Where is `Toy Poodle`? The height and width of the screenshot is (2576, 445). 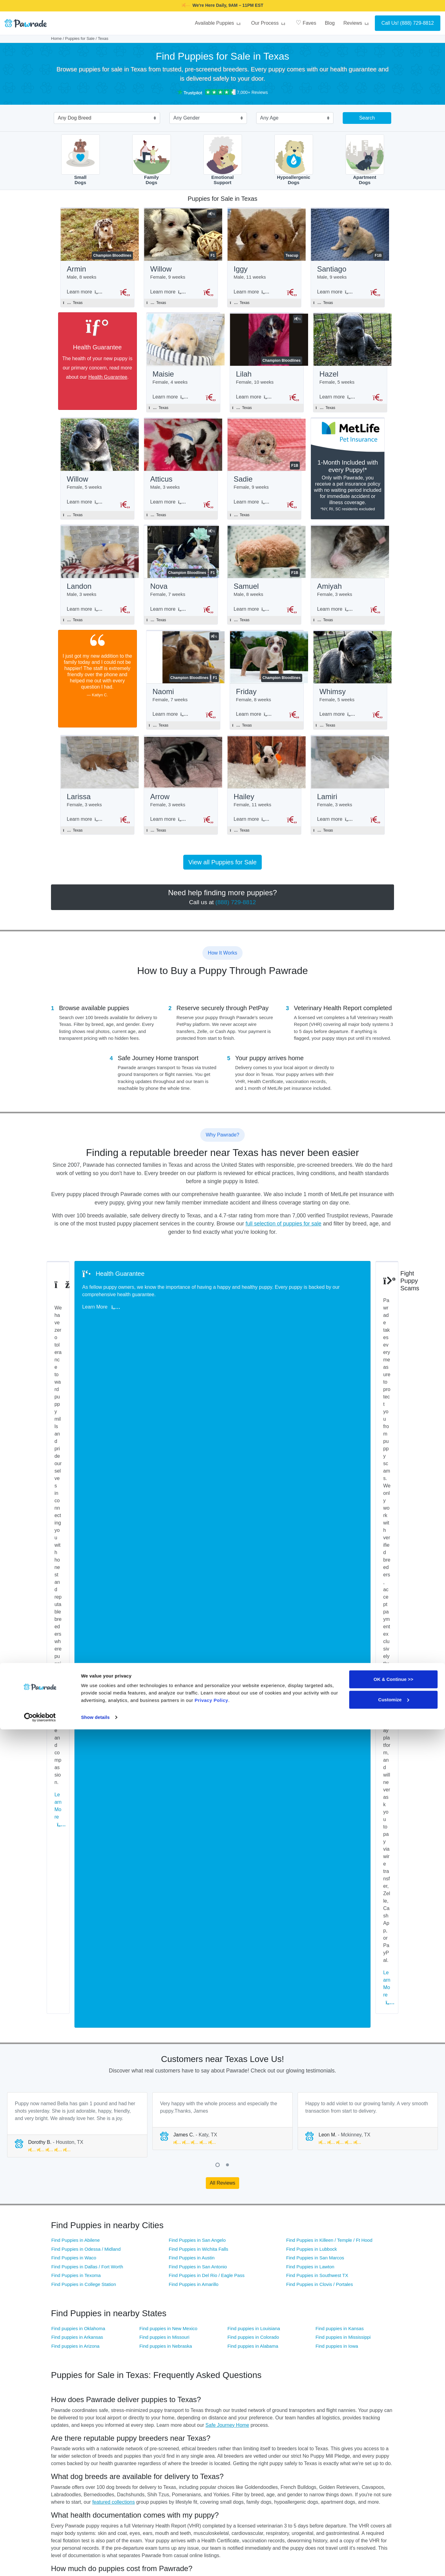
Toy Poodle is located at coordinates (296, 2368).